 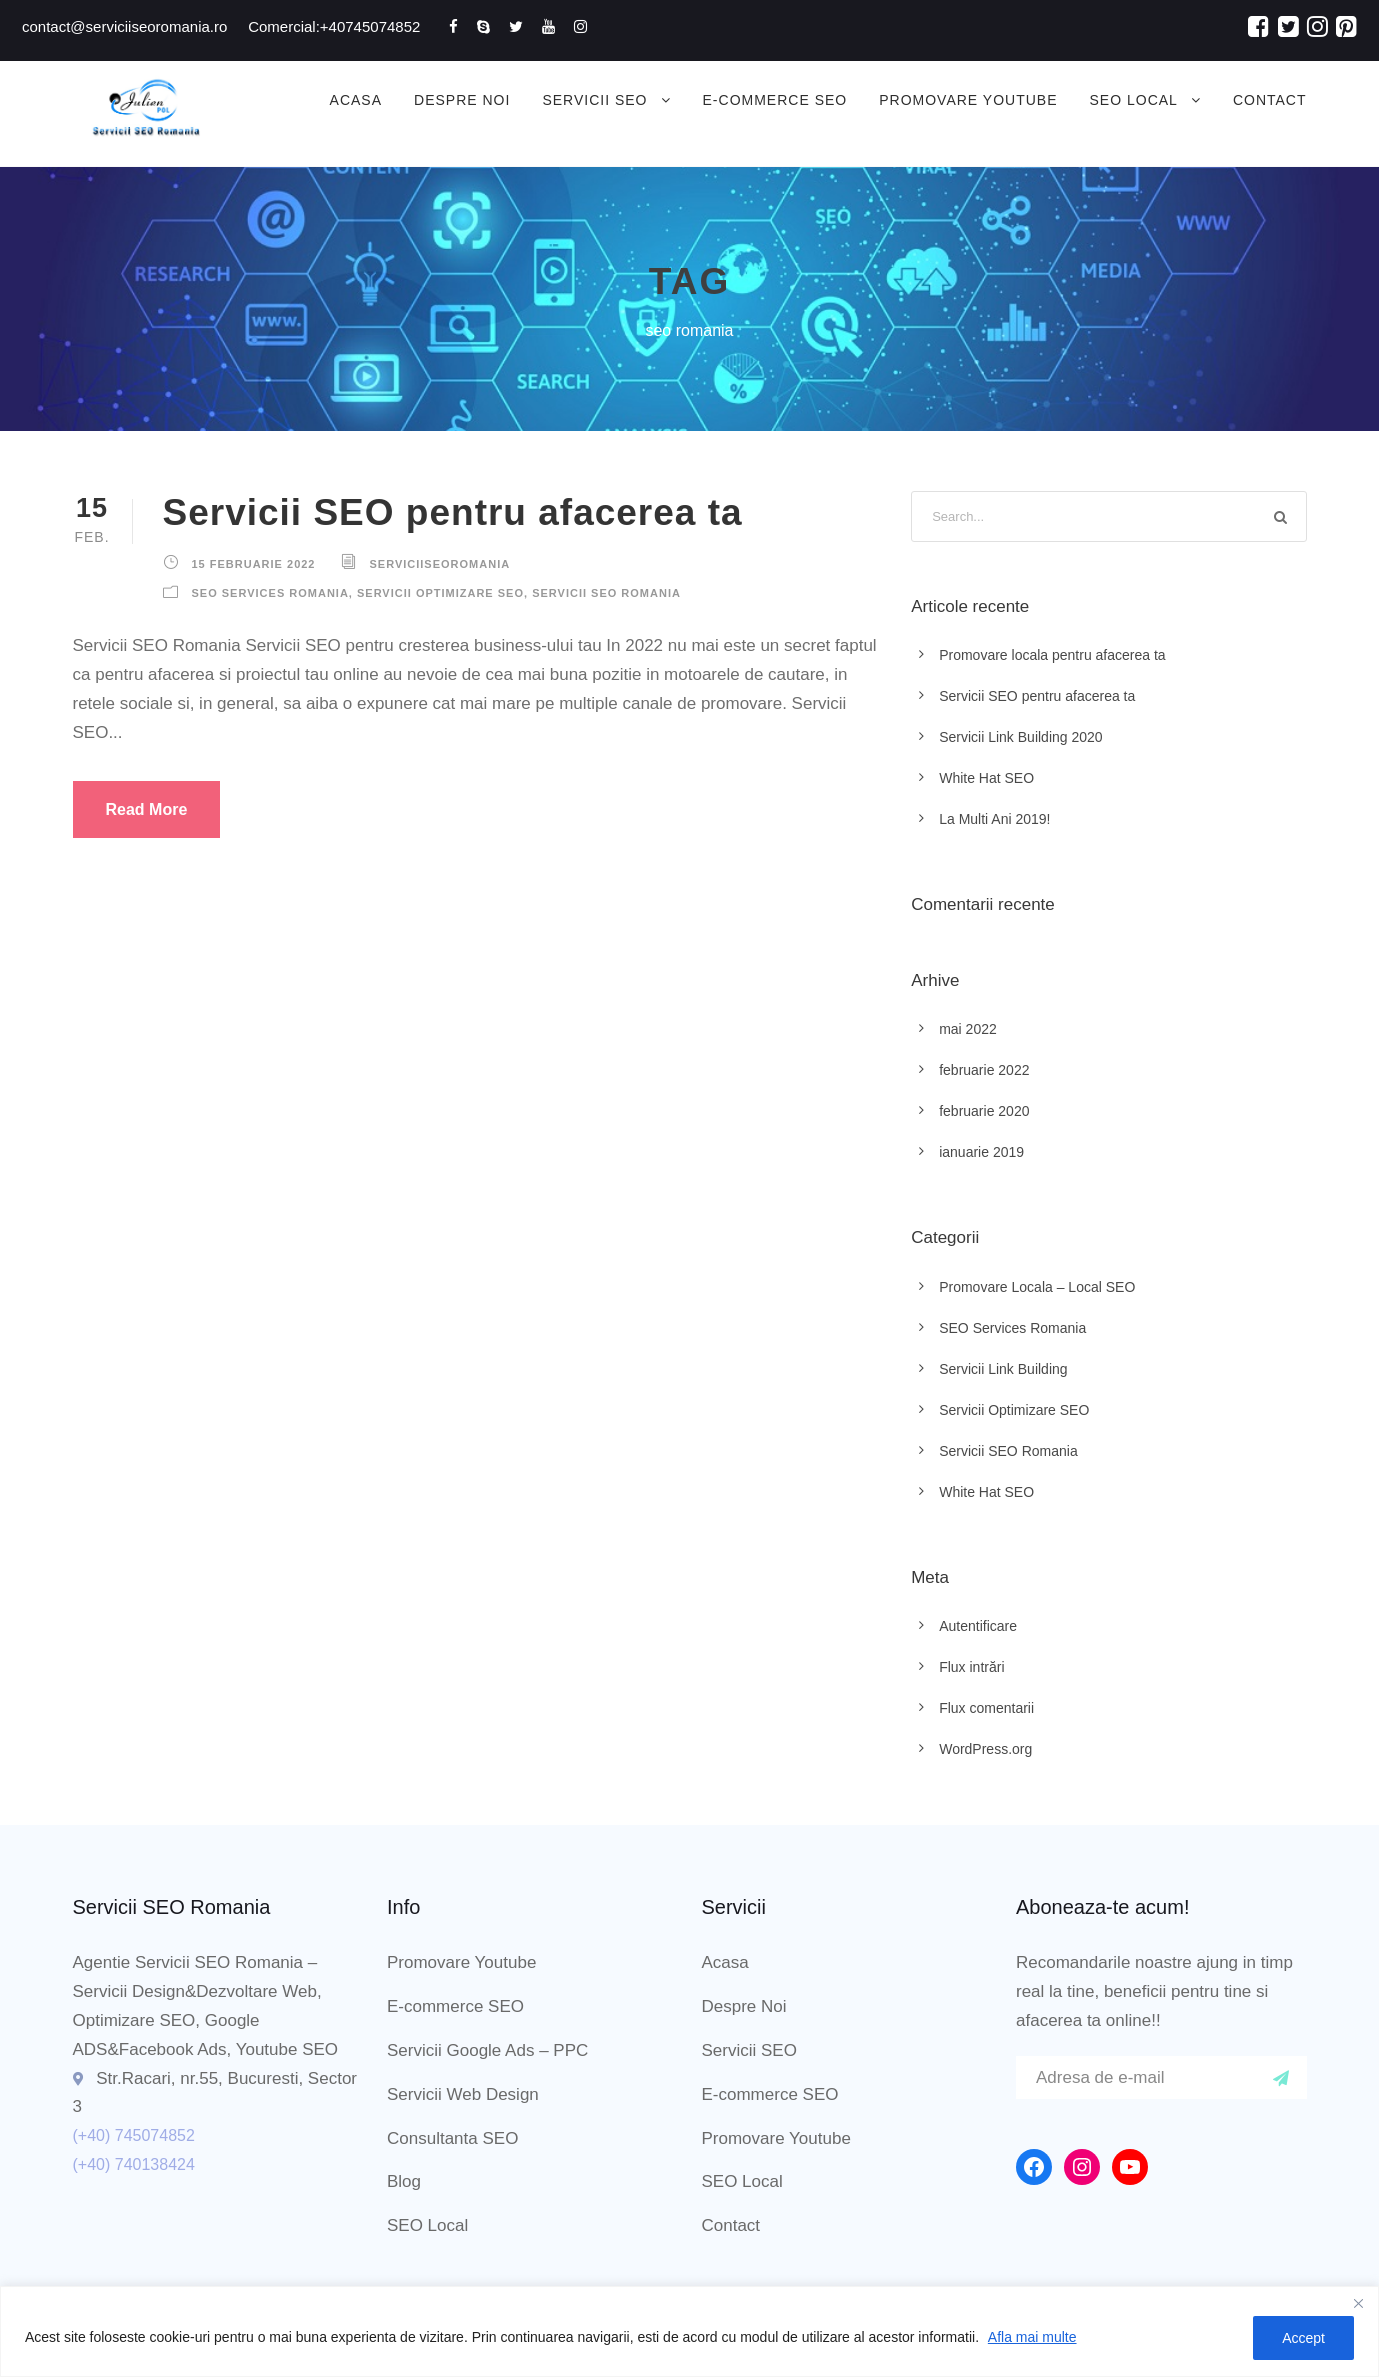 I want to click on Servicii Google Ads – PPC, so click(x=487, y=2050).